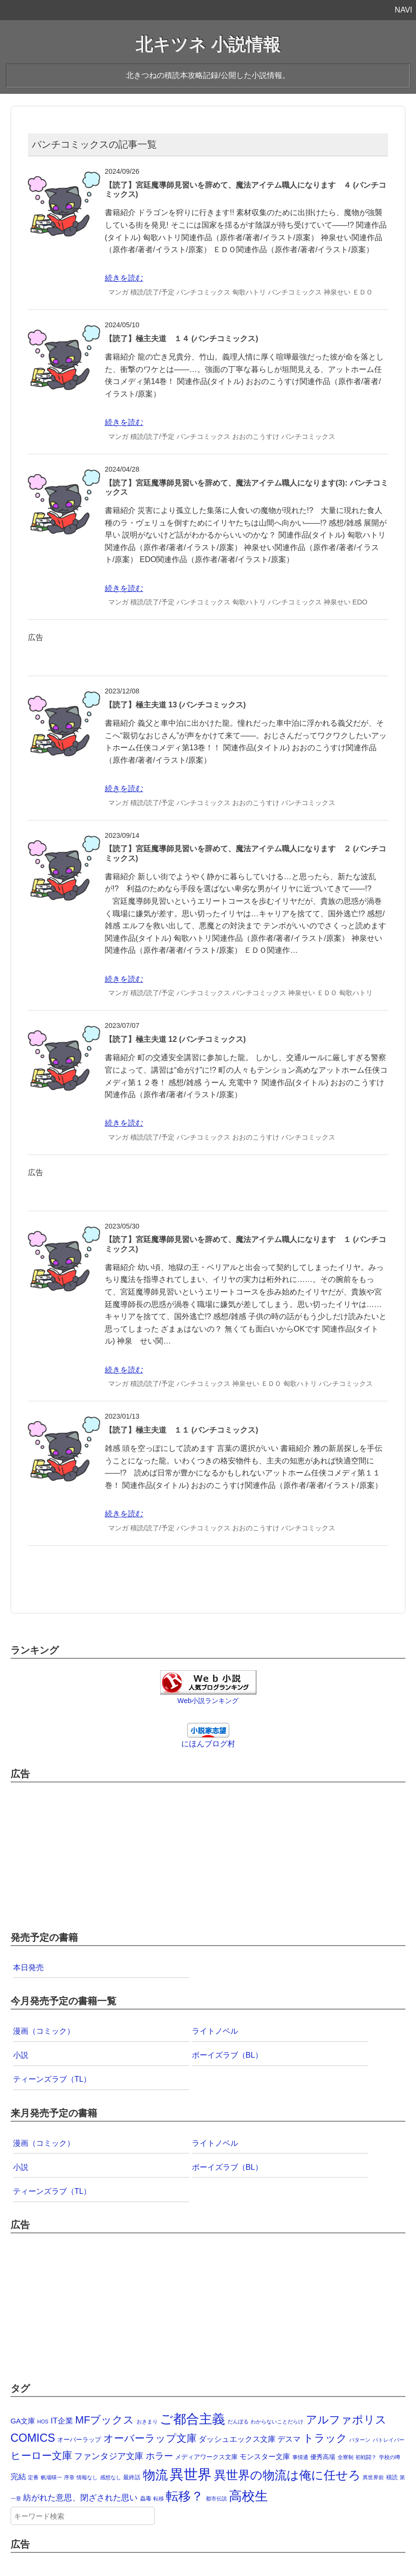 Image resolution: width=416 pixels, height=2576 pixels. Describe the element at coordinates (389, 2457) in the screenshot. I see `学校の噂 [学校の噂 (1個の項目)]` at that location.